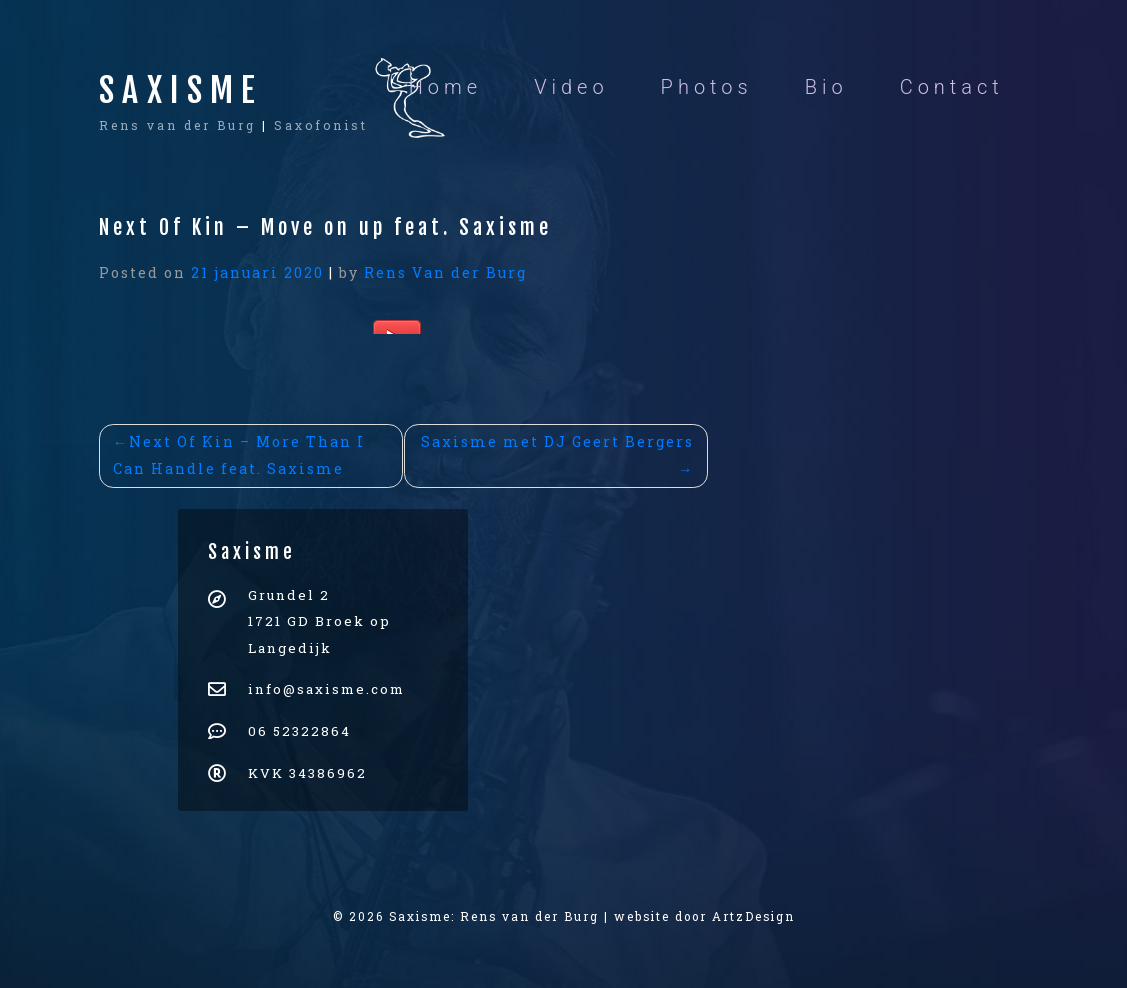  Describe the element at coordinates (707, 87) in the screenshot. I see `Photos` at that location.